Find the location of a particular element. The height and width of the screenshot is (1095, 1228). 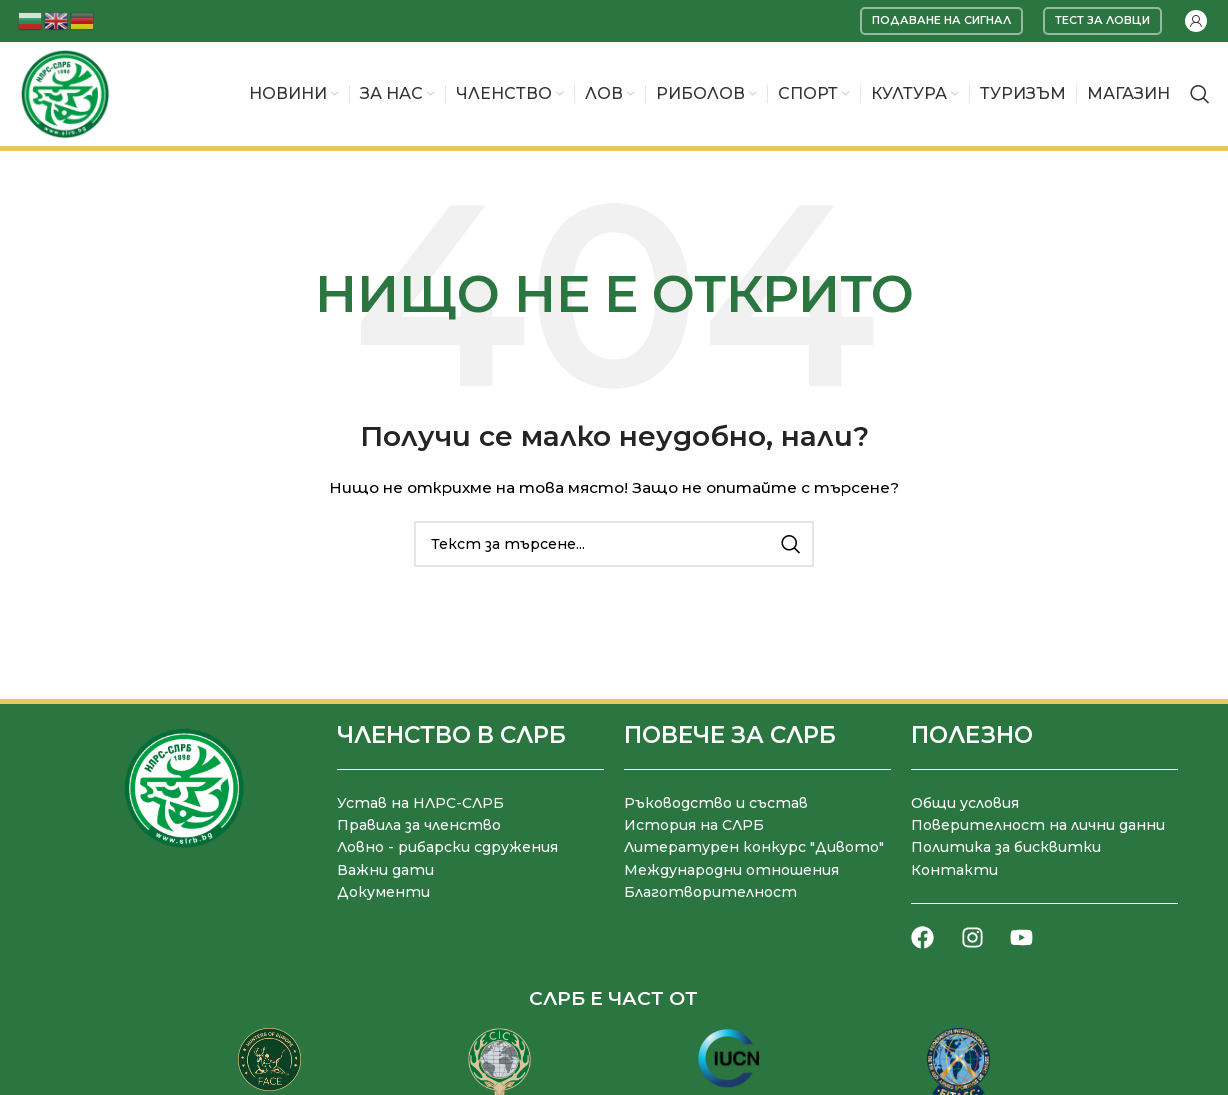

Подаване на сигнал is located at coordinates (941, 20).